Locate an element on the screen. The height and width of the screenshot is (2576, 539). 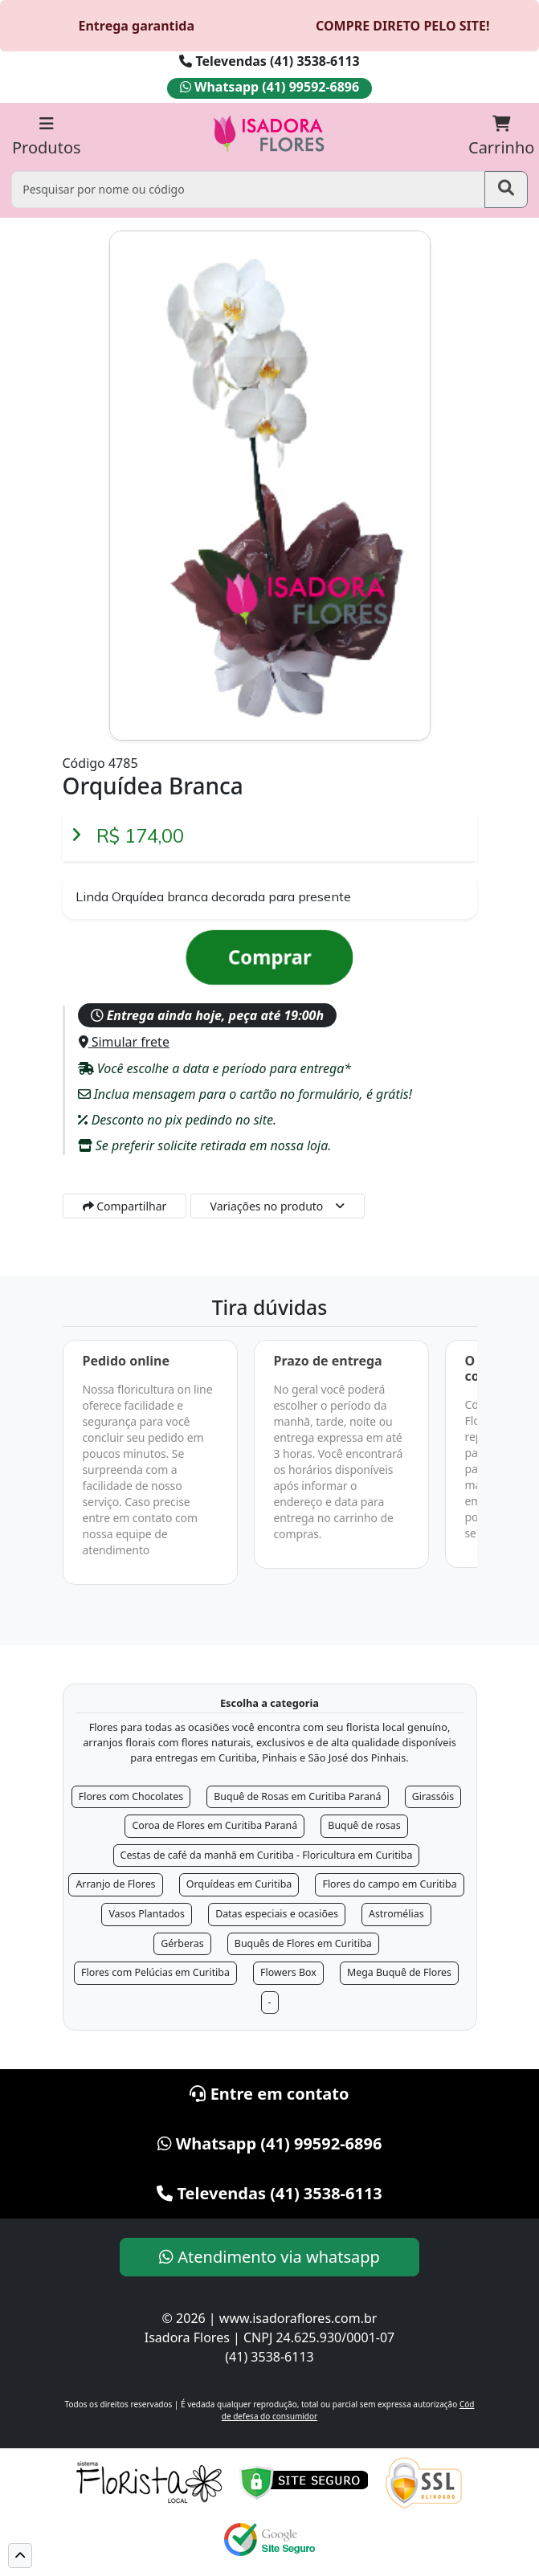
Flores do campo em Curitiba is located at coordinates (389, 1884).